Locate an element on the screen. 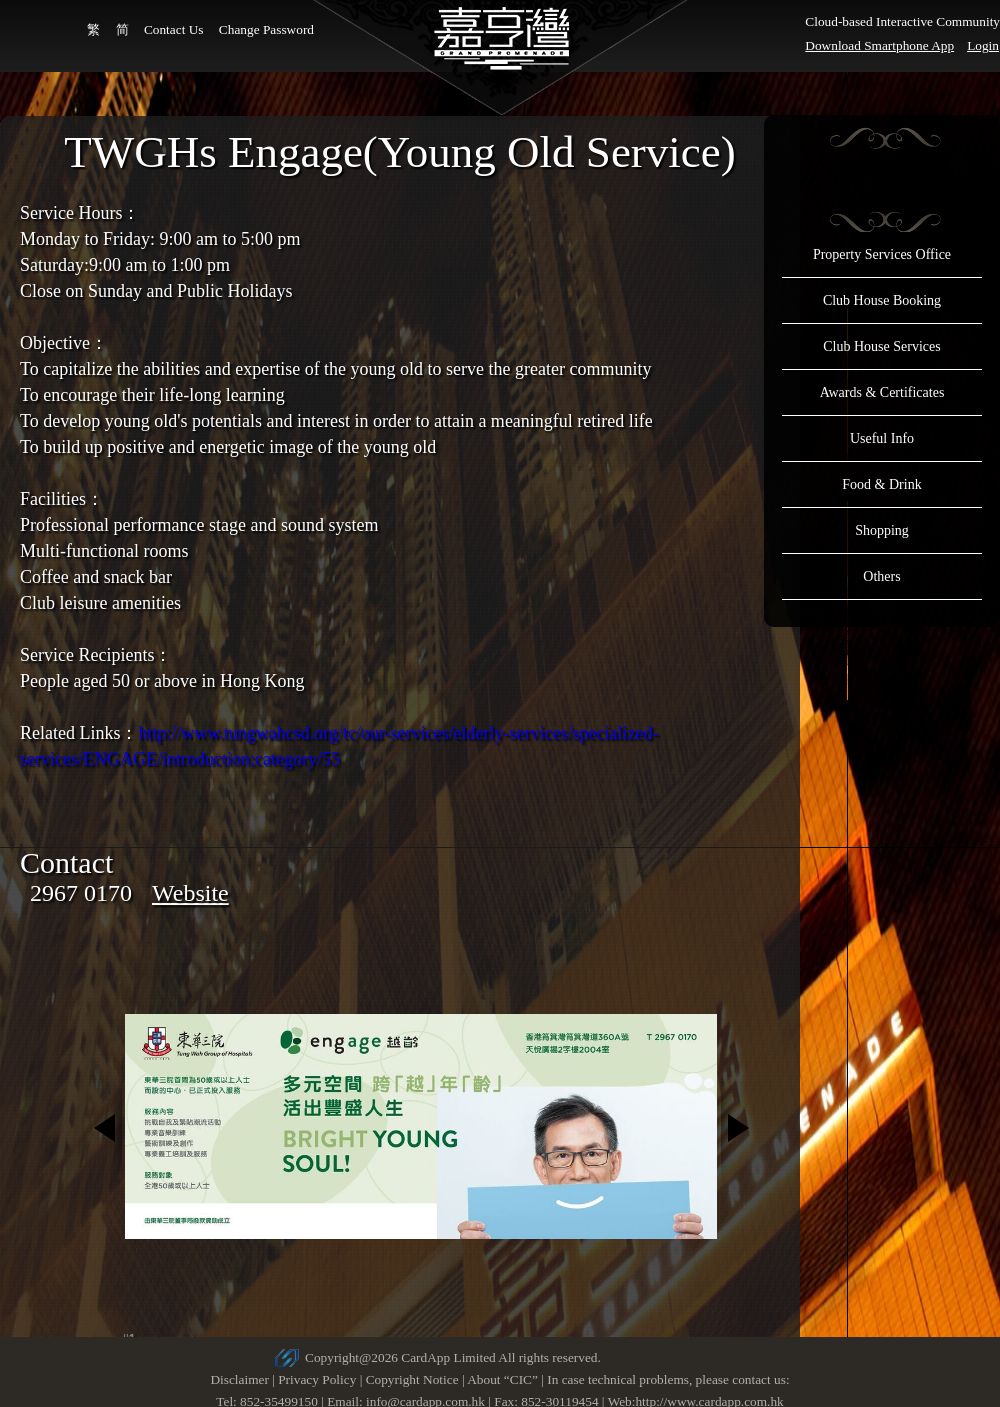 The width and height of the screenshot is (1000, 1407). Shopping is located at coordinates (882, 530).